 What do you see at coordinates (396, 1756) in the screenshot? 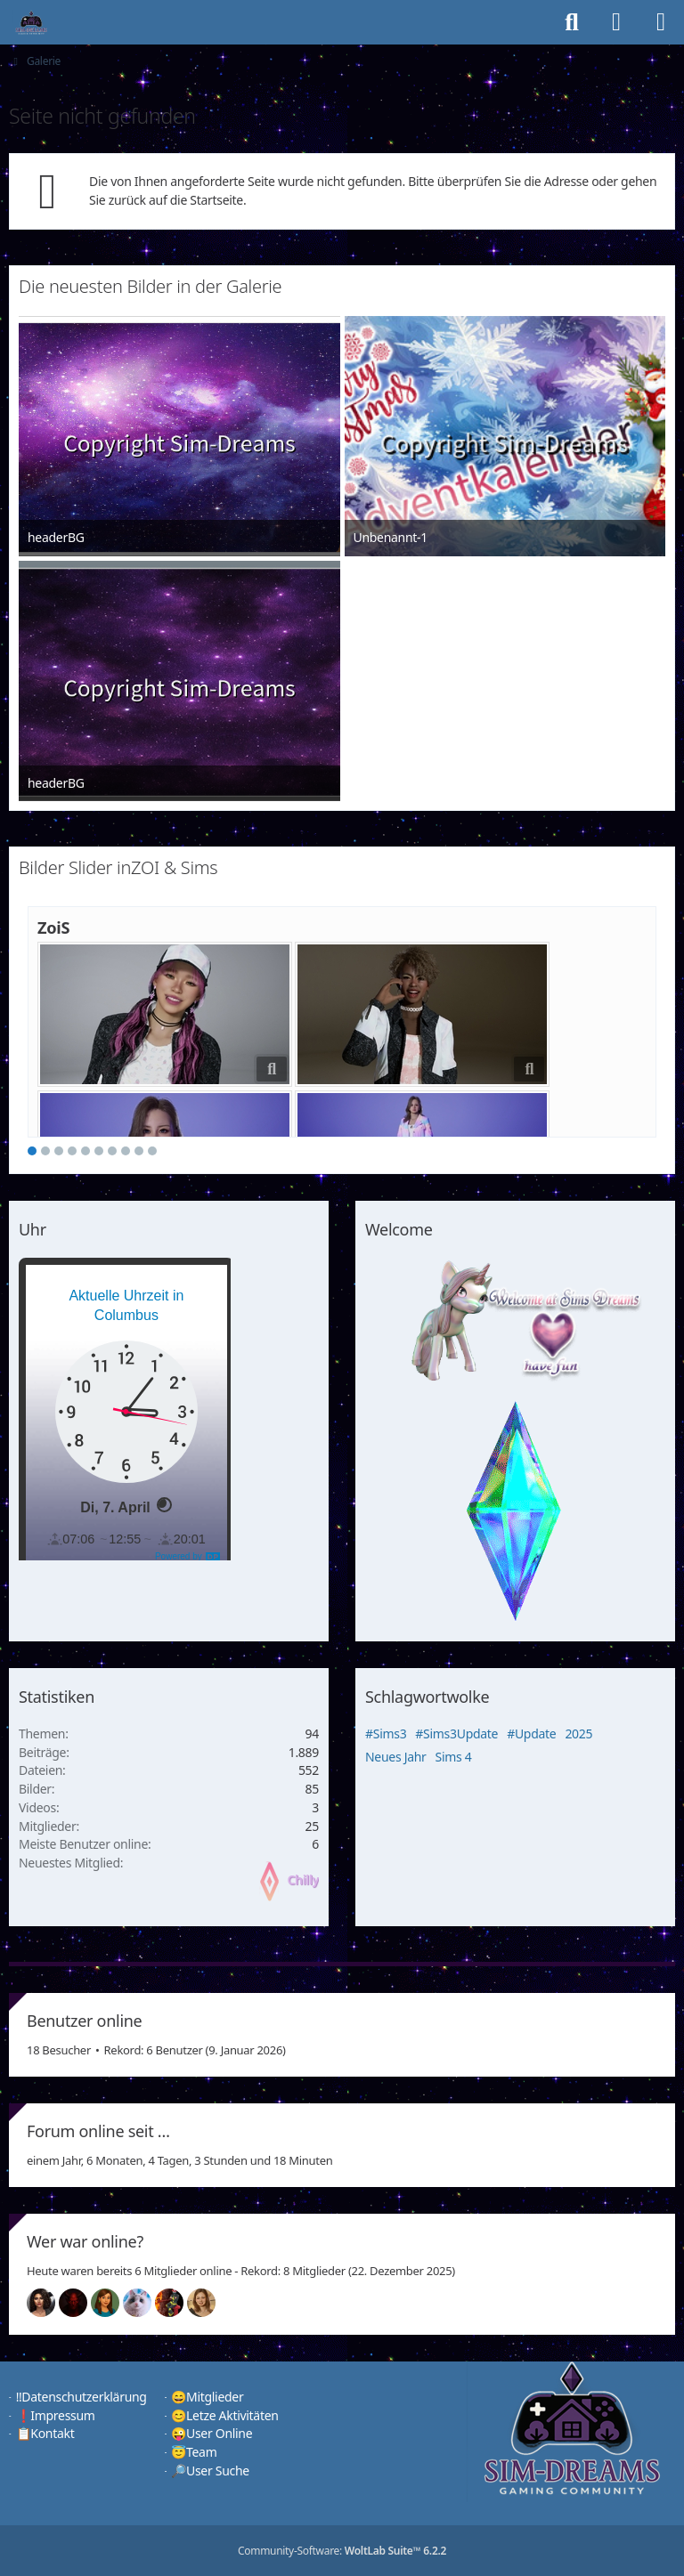
I see `Neues Jahr` at bounding box center [396, 1756].